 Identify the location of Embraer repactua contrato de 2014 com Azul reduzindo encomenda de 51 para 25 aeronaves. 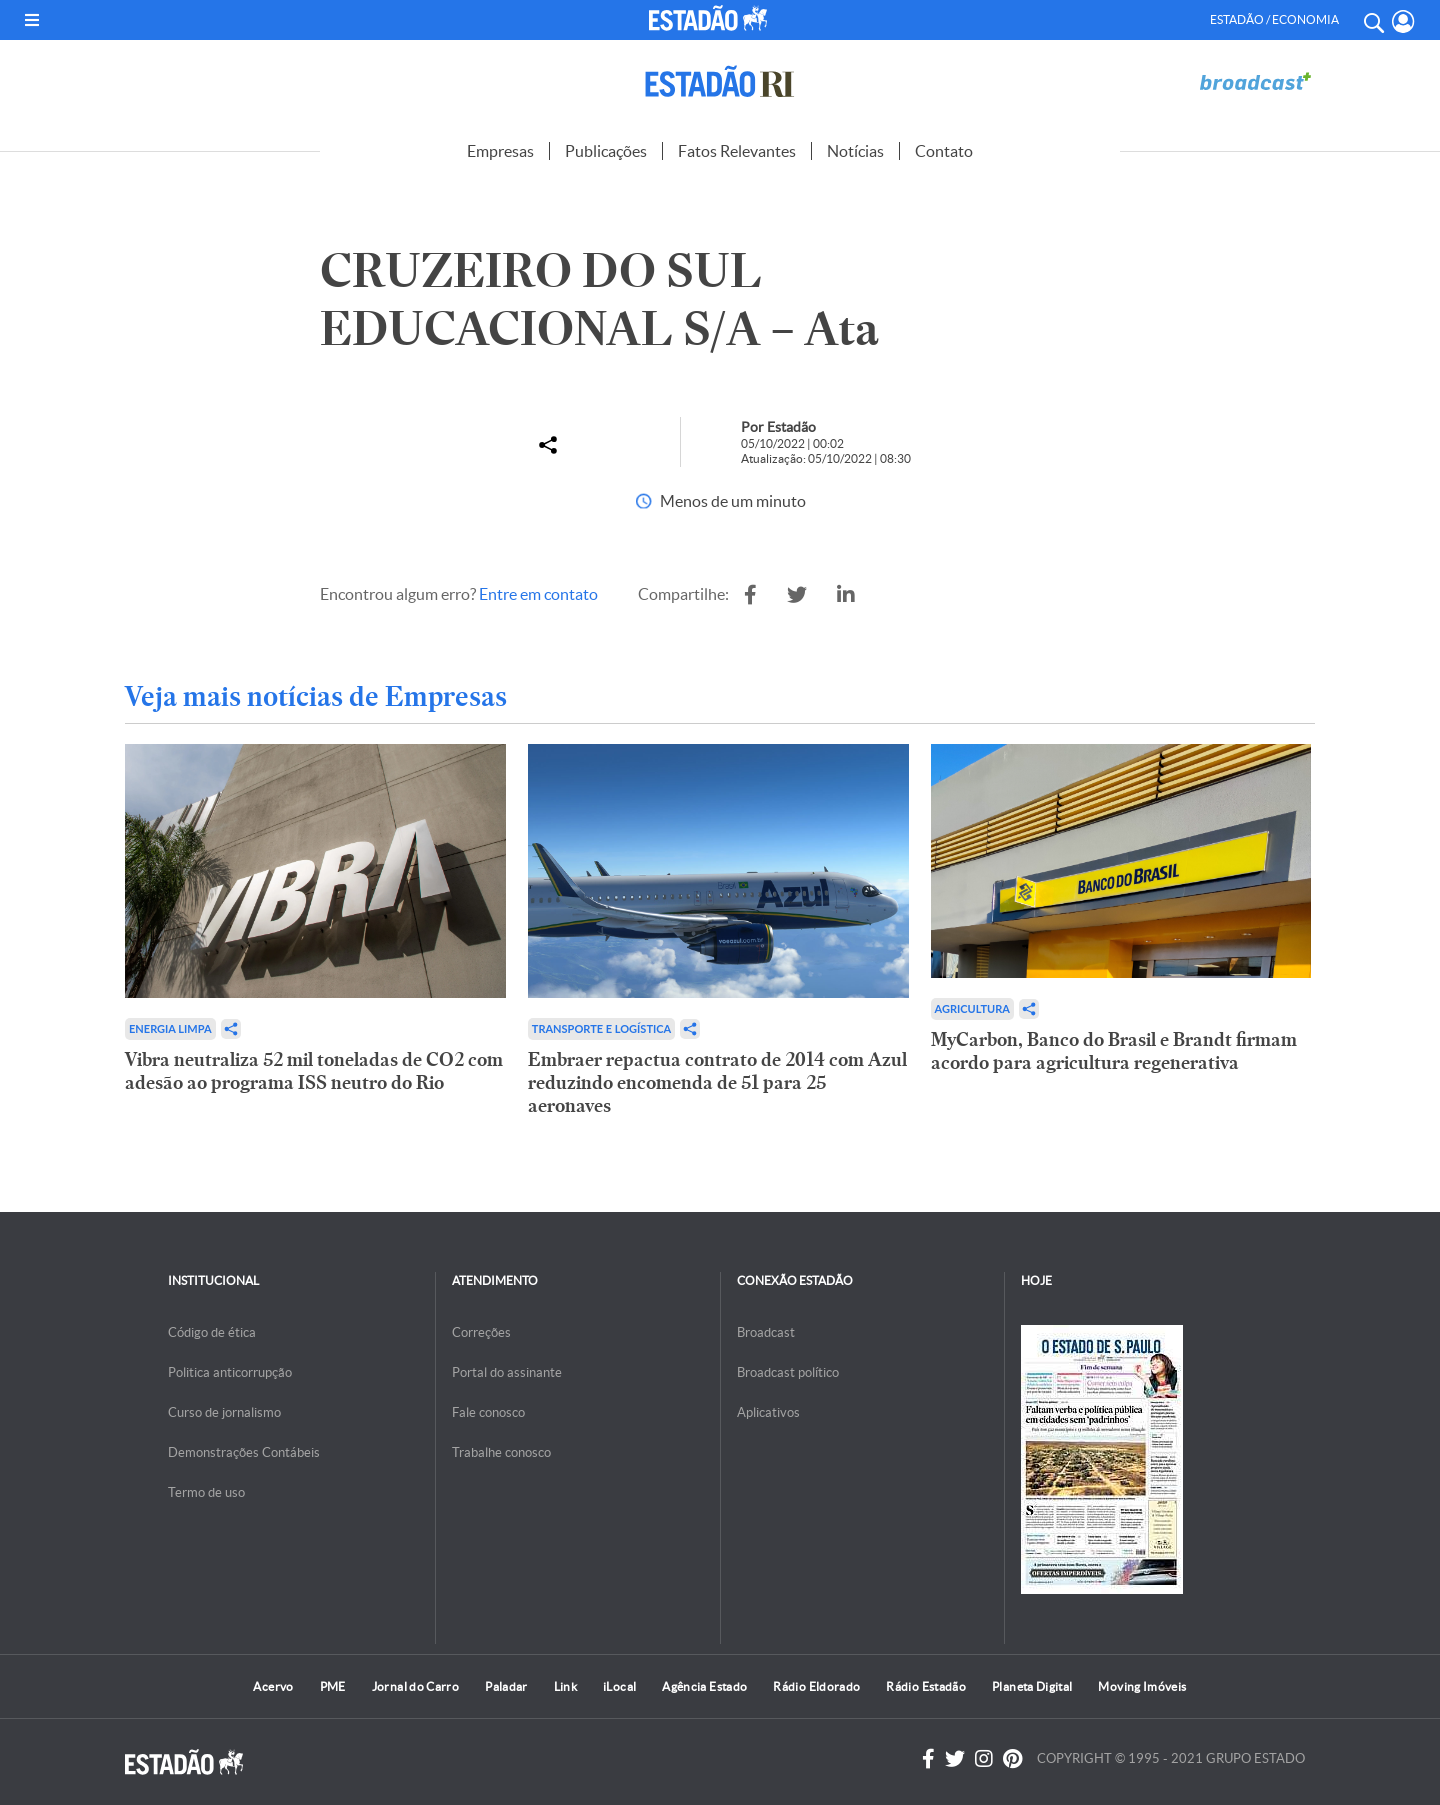
(717, 1082).